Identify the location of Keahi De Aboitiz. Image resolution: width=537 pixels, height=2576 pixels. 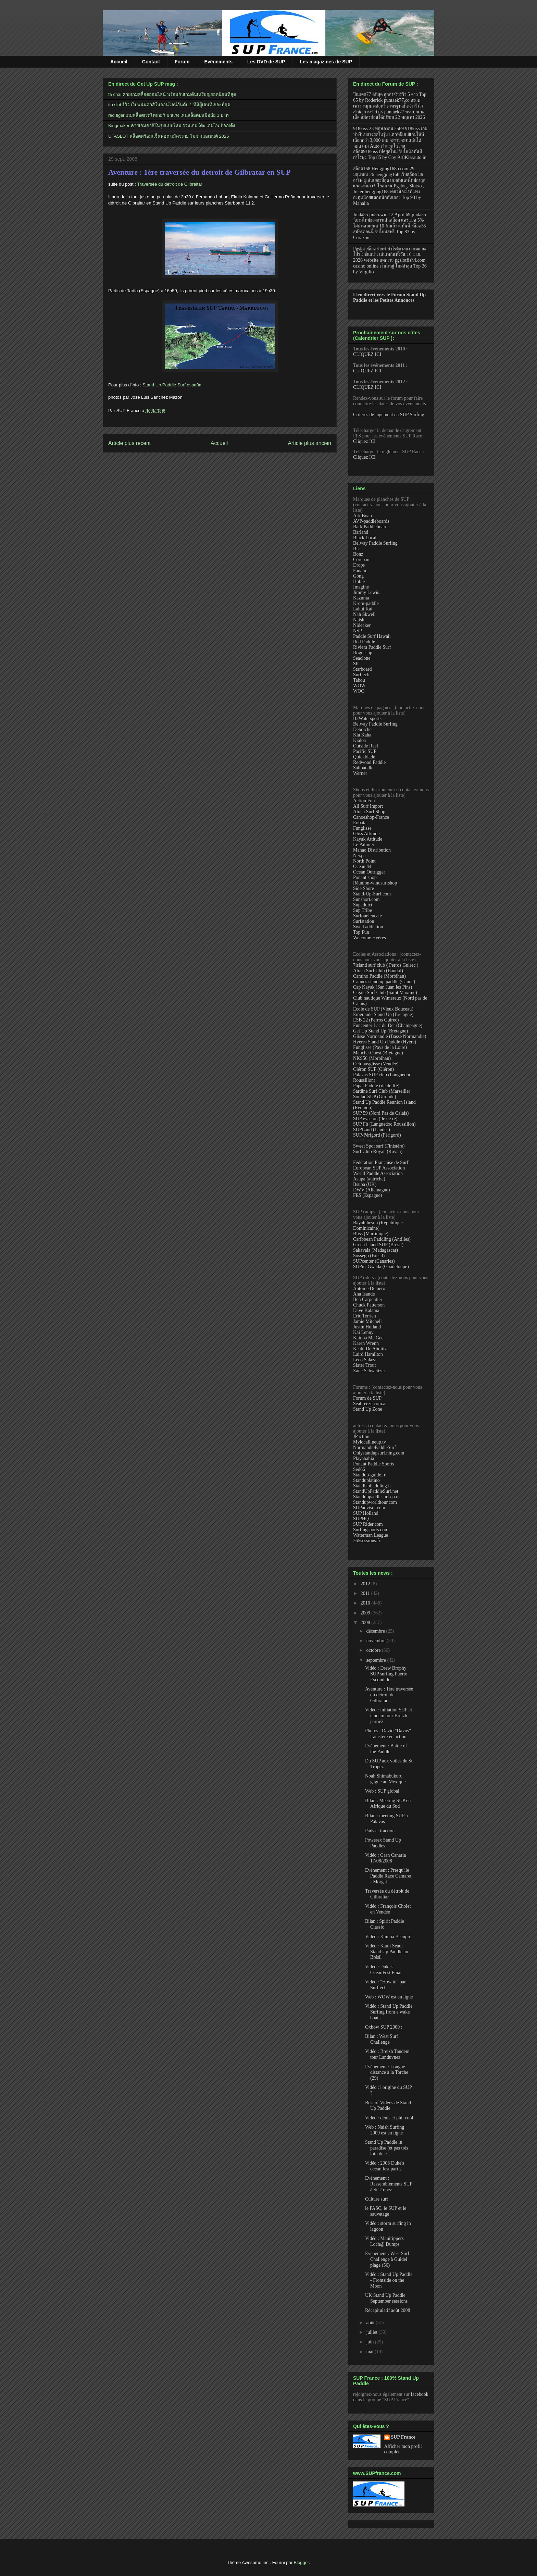
(370, 1348).